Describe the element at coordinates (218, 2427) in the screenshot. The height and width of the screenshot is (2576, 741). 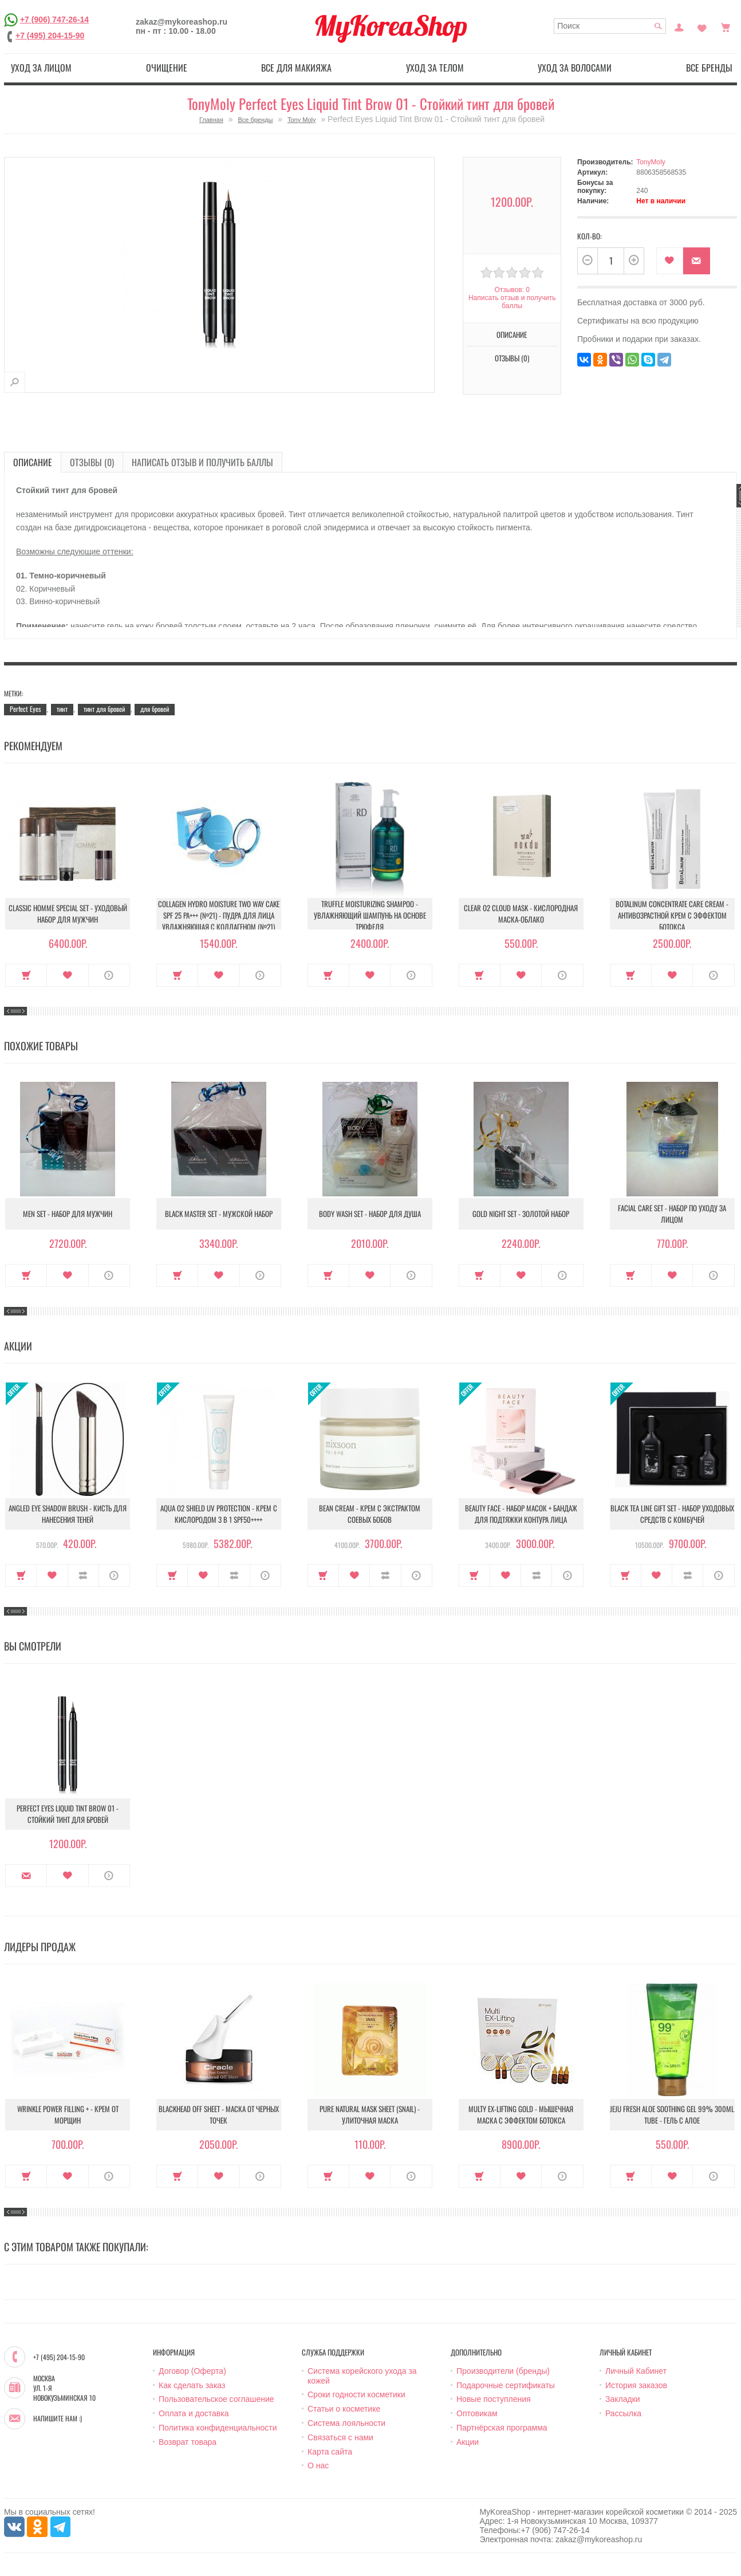
I see `Политика конфиденциальности` at that location.